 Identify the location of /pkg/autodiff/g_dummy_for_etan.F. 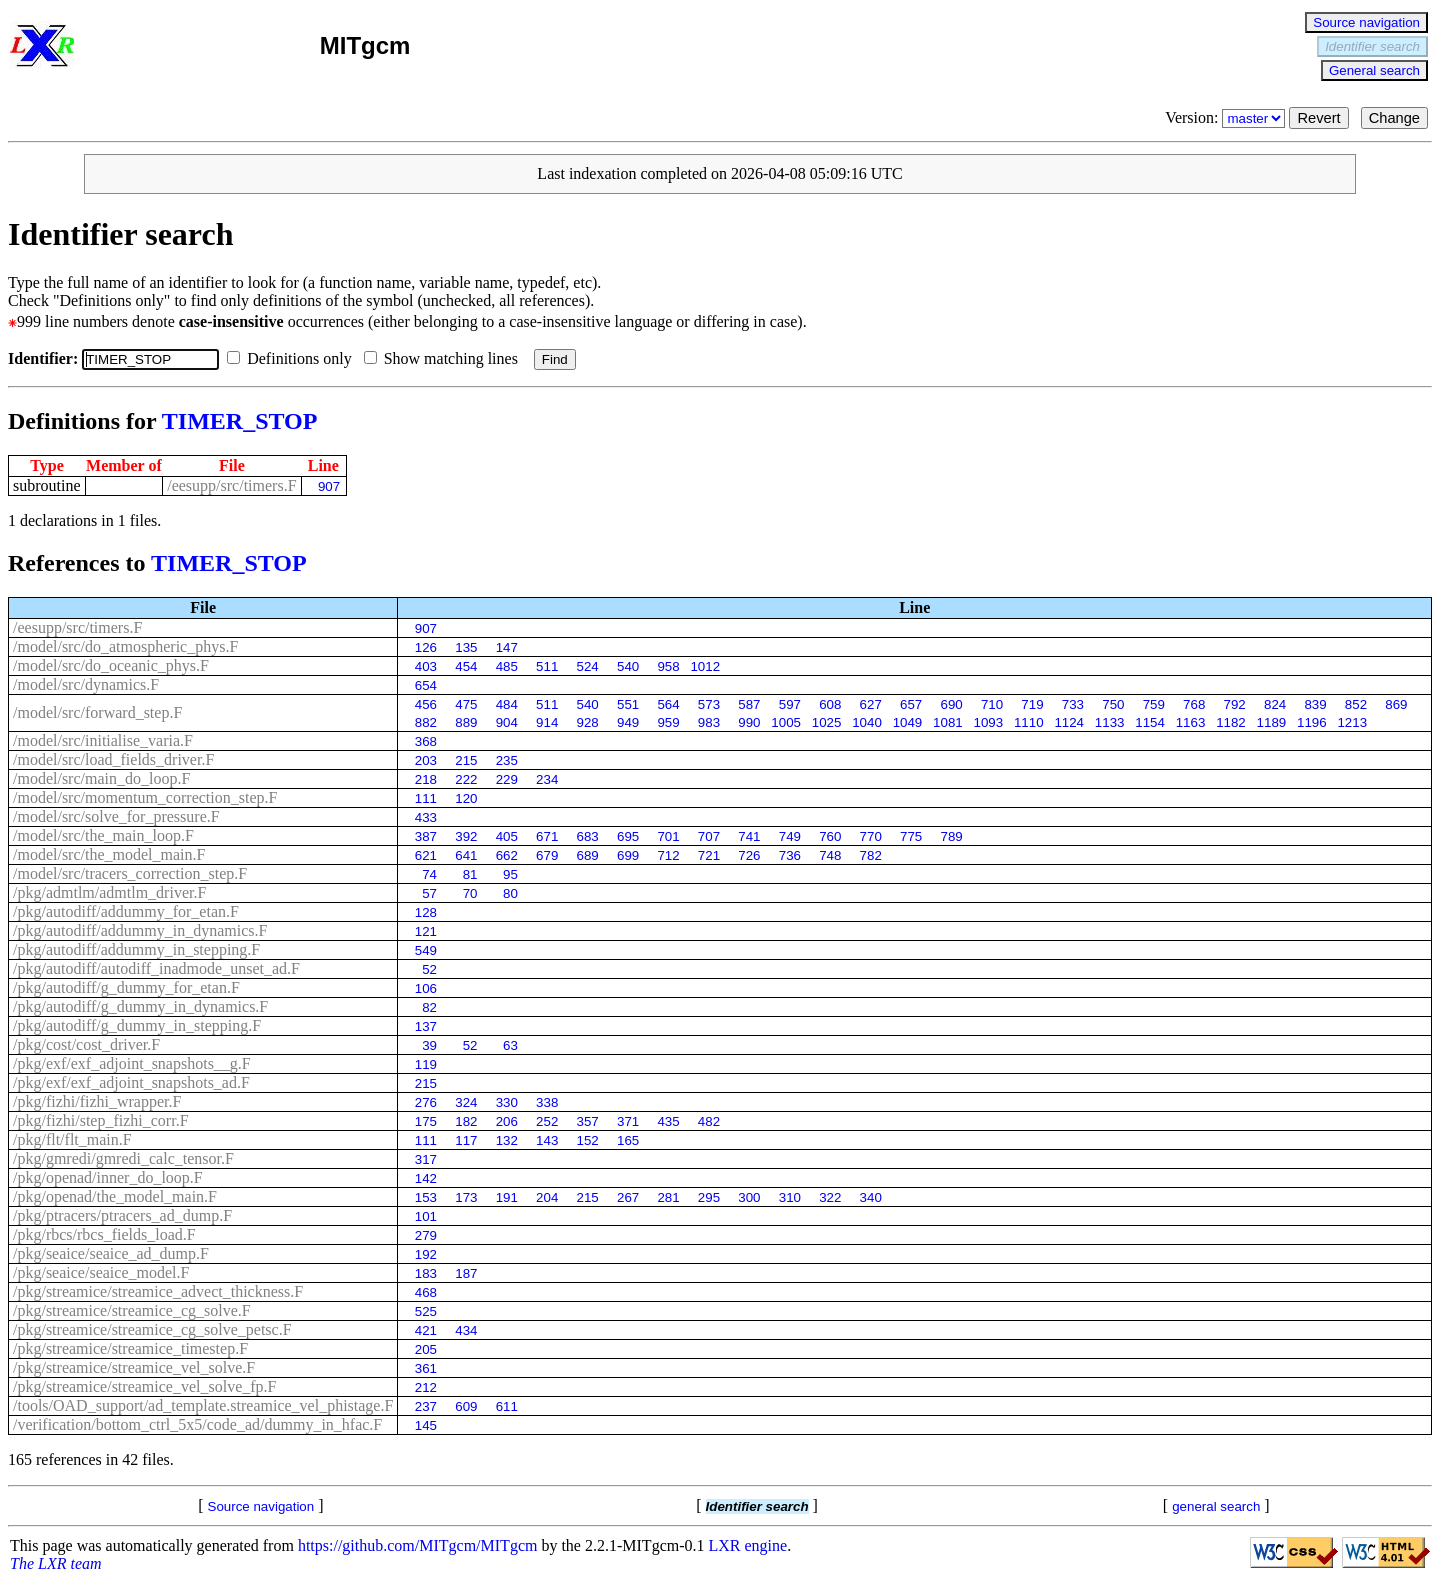
(126, 987).